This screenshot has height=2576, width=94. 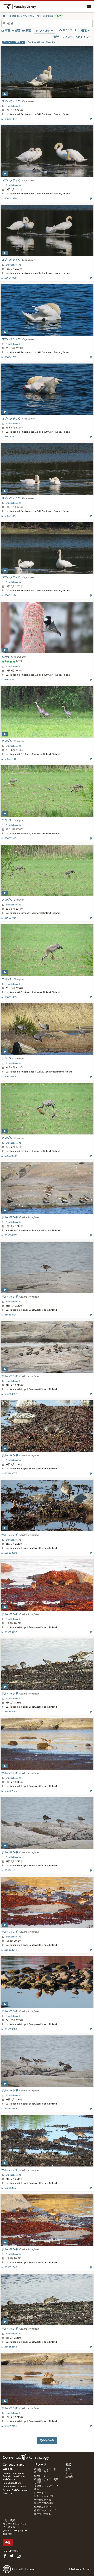 What do you see at coordinates (7, 2542) in the screenshot?
I see `寄付` at bounding box center [7, 2542].